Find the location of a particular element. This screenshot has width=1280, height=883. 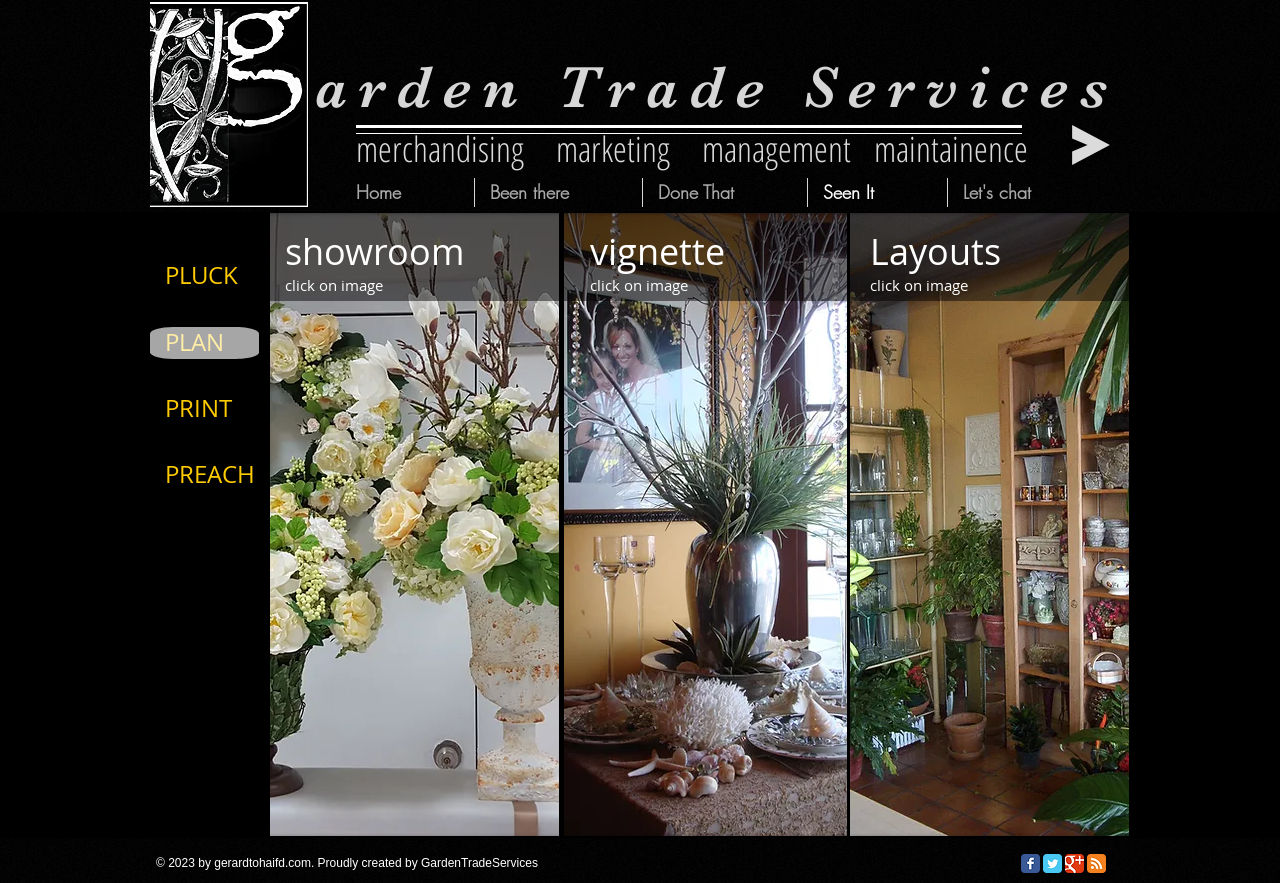

[PREACH] is located at coordinates (230, 475).